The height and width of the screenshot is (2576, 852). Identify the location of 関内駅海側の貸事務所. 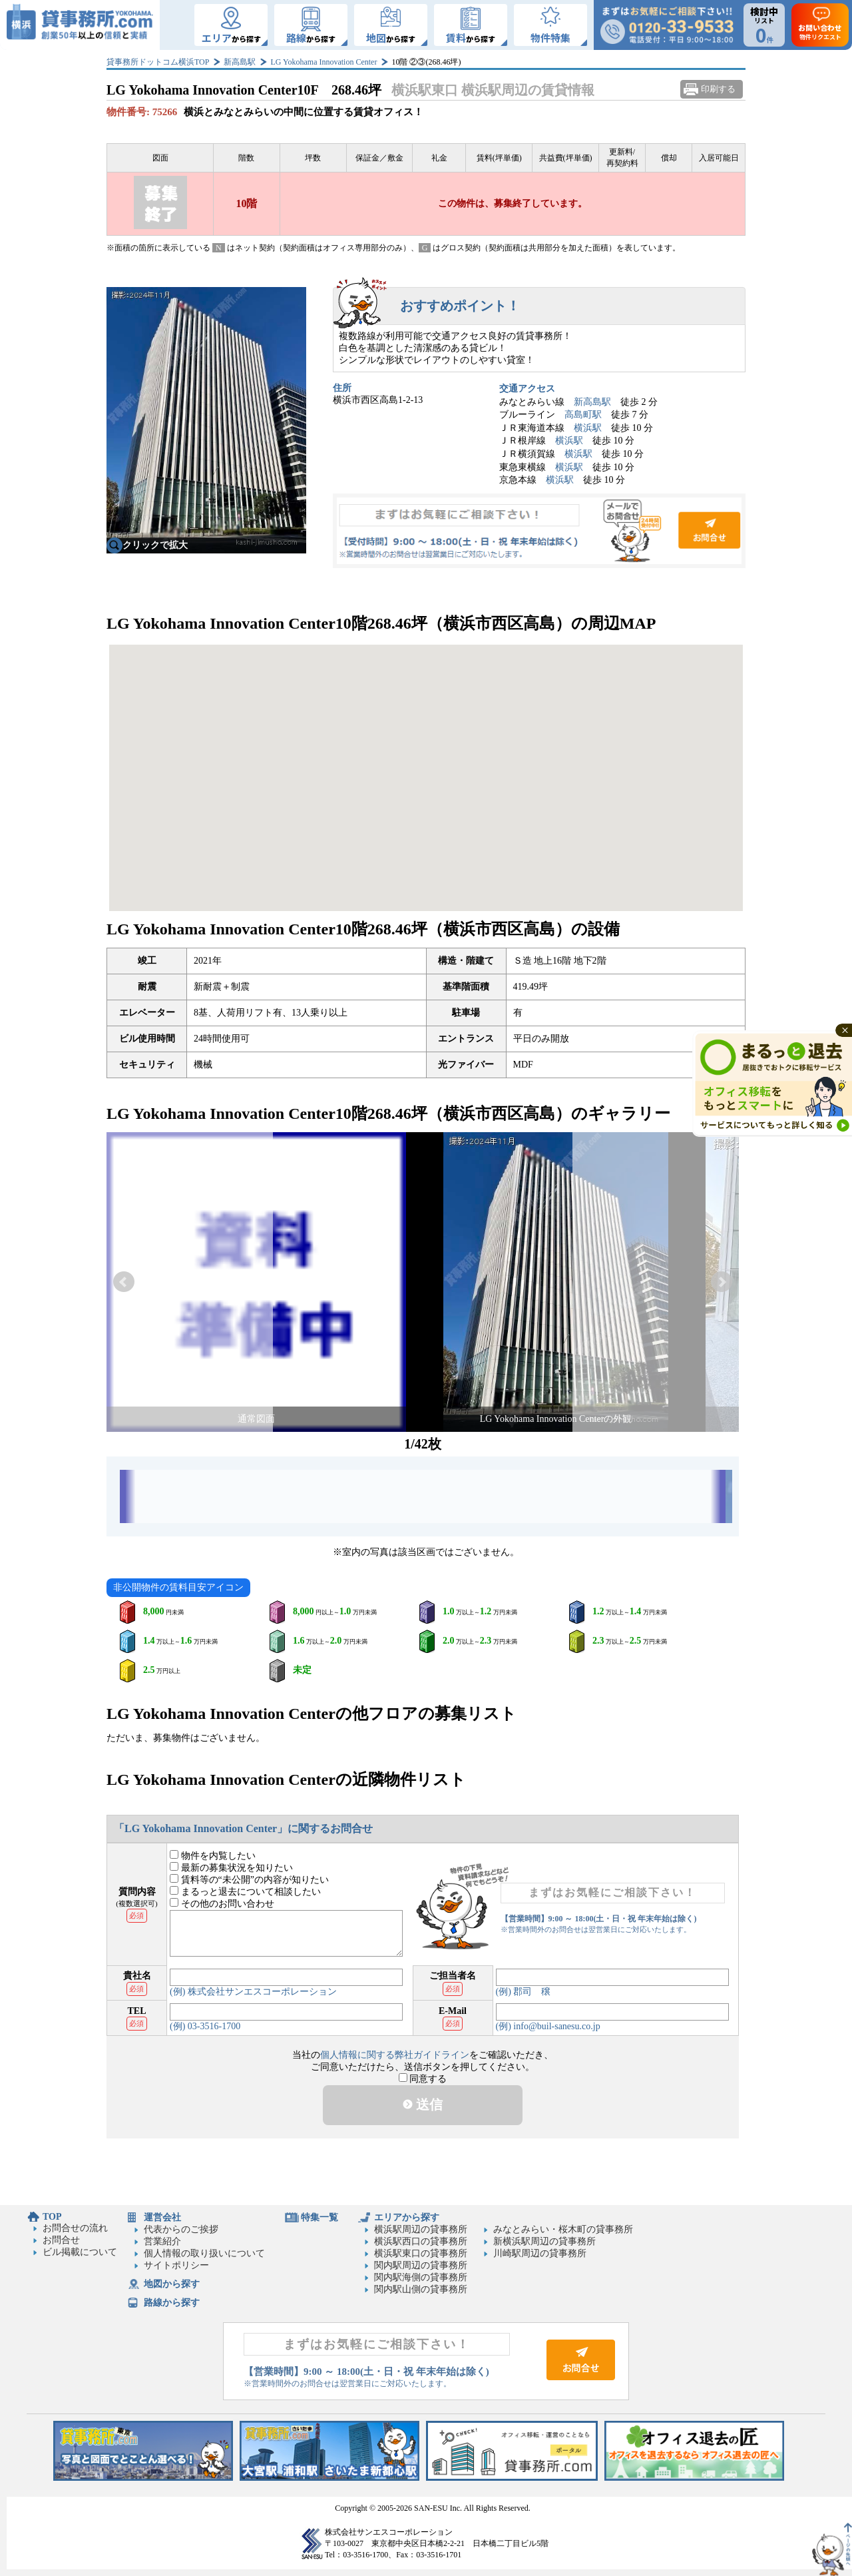
(420, 2277).